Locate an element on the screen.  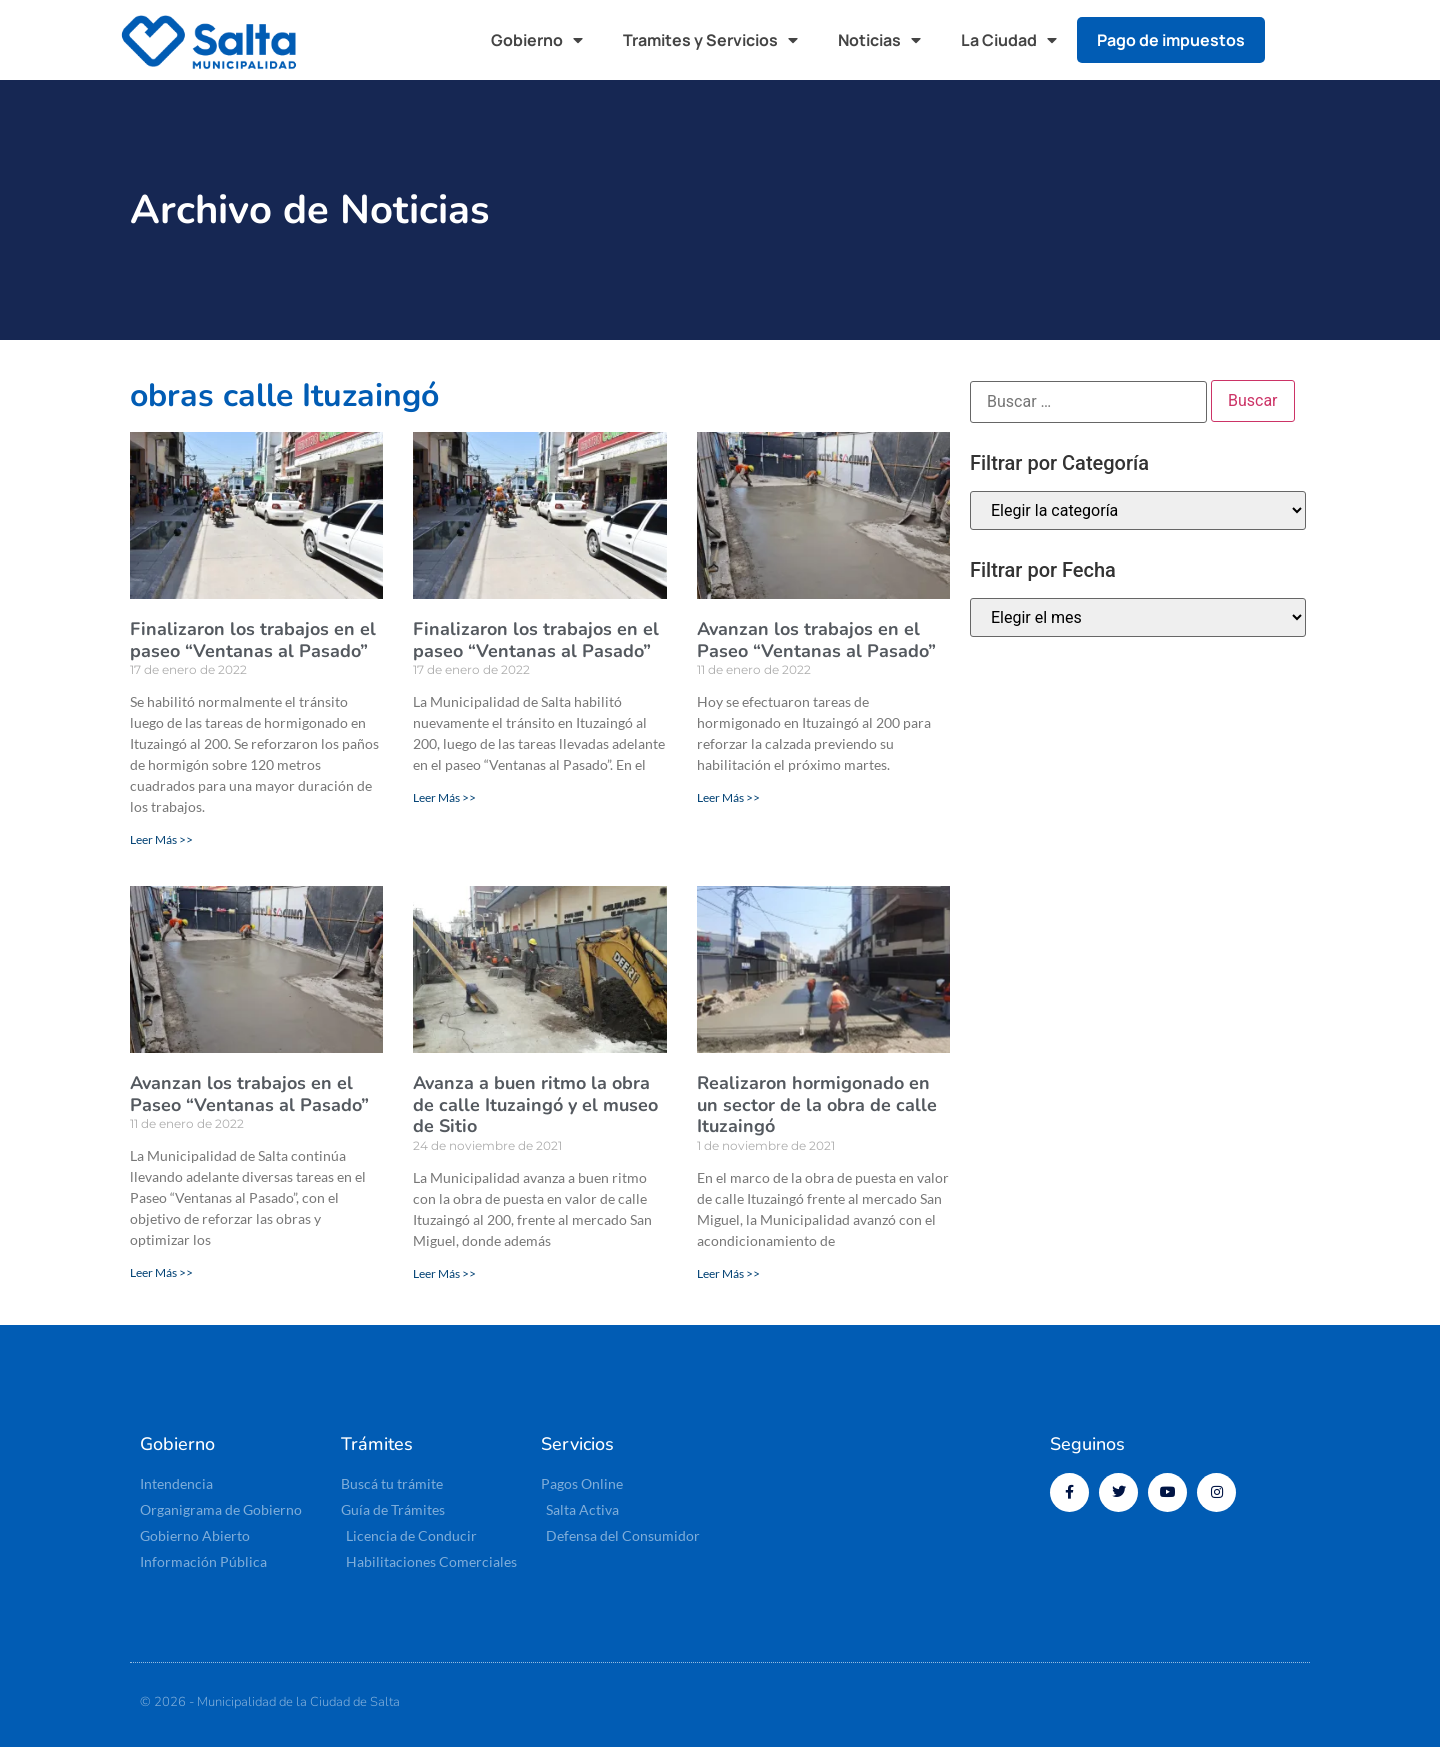
Avanzan los trabajos en el Paseo “Ventanas al Pasado” is located at coordinates (816, 640).